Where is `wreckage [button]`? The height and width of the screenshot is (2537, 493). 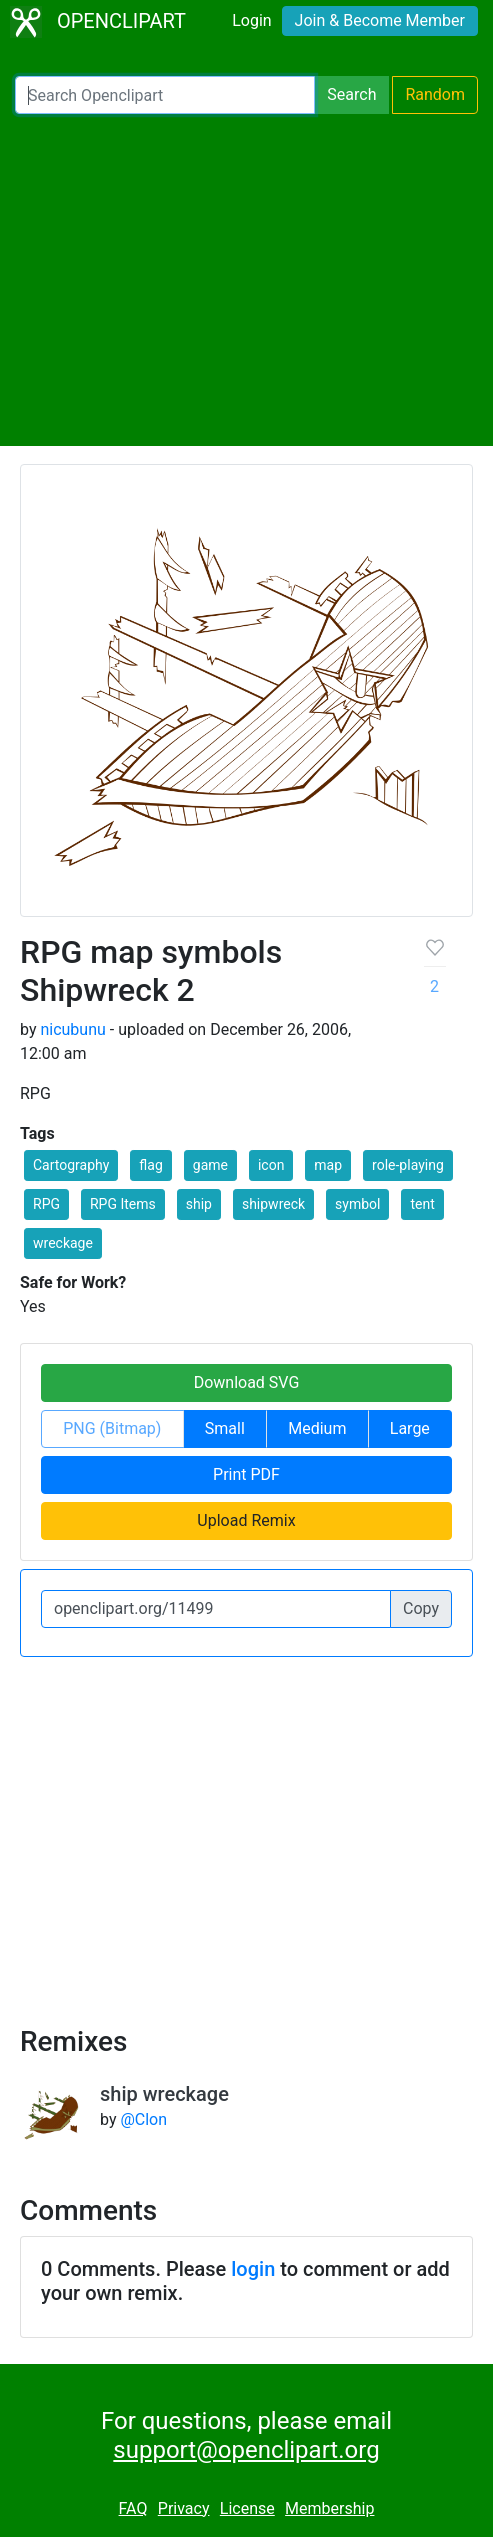
wreckage [button] is located at coordinates (63, 1243).